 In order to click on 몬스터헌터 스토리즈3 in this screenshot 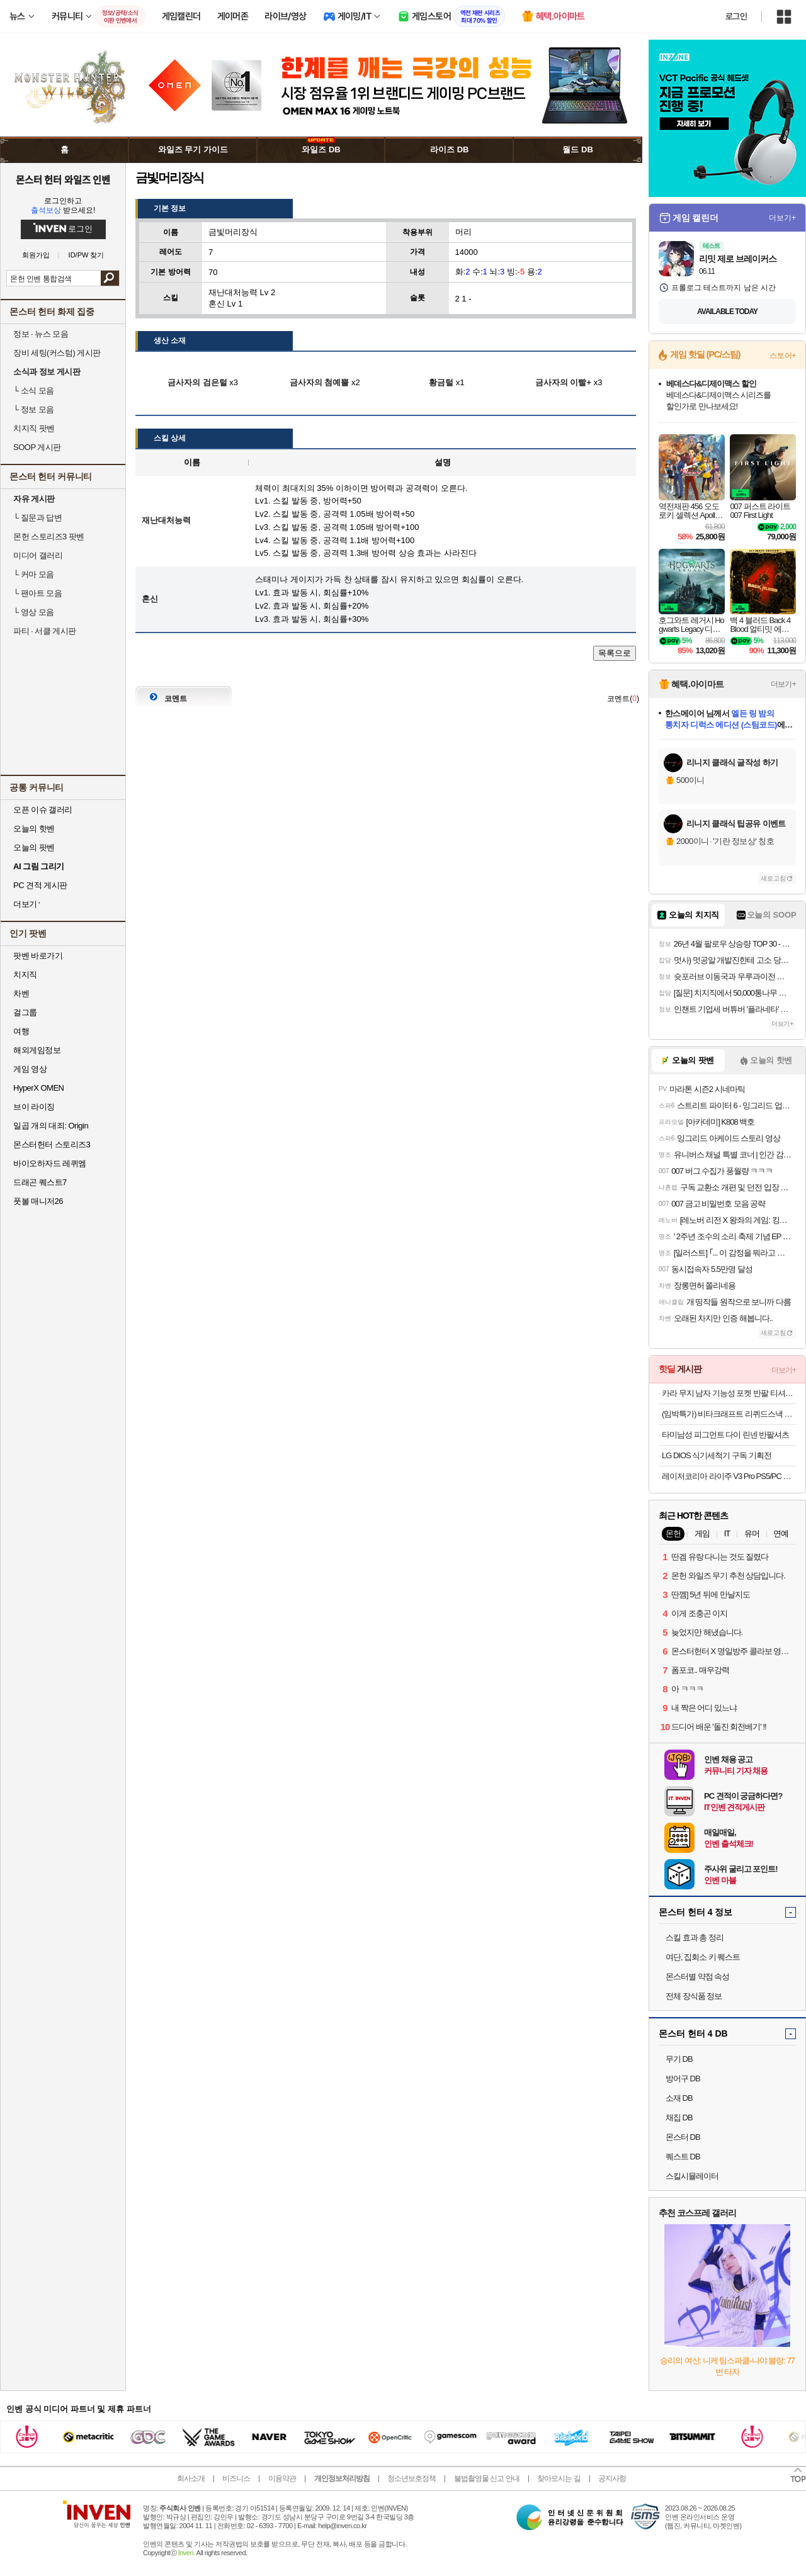, I will do `click(51, 1144)`.